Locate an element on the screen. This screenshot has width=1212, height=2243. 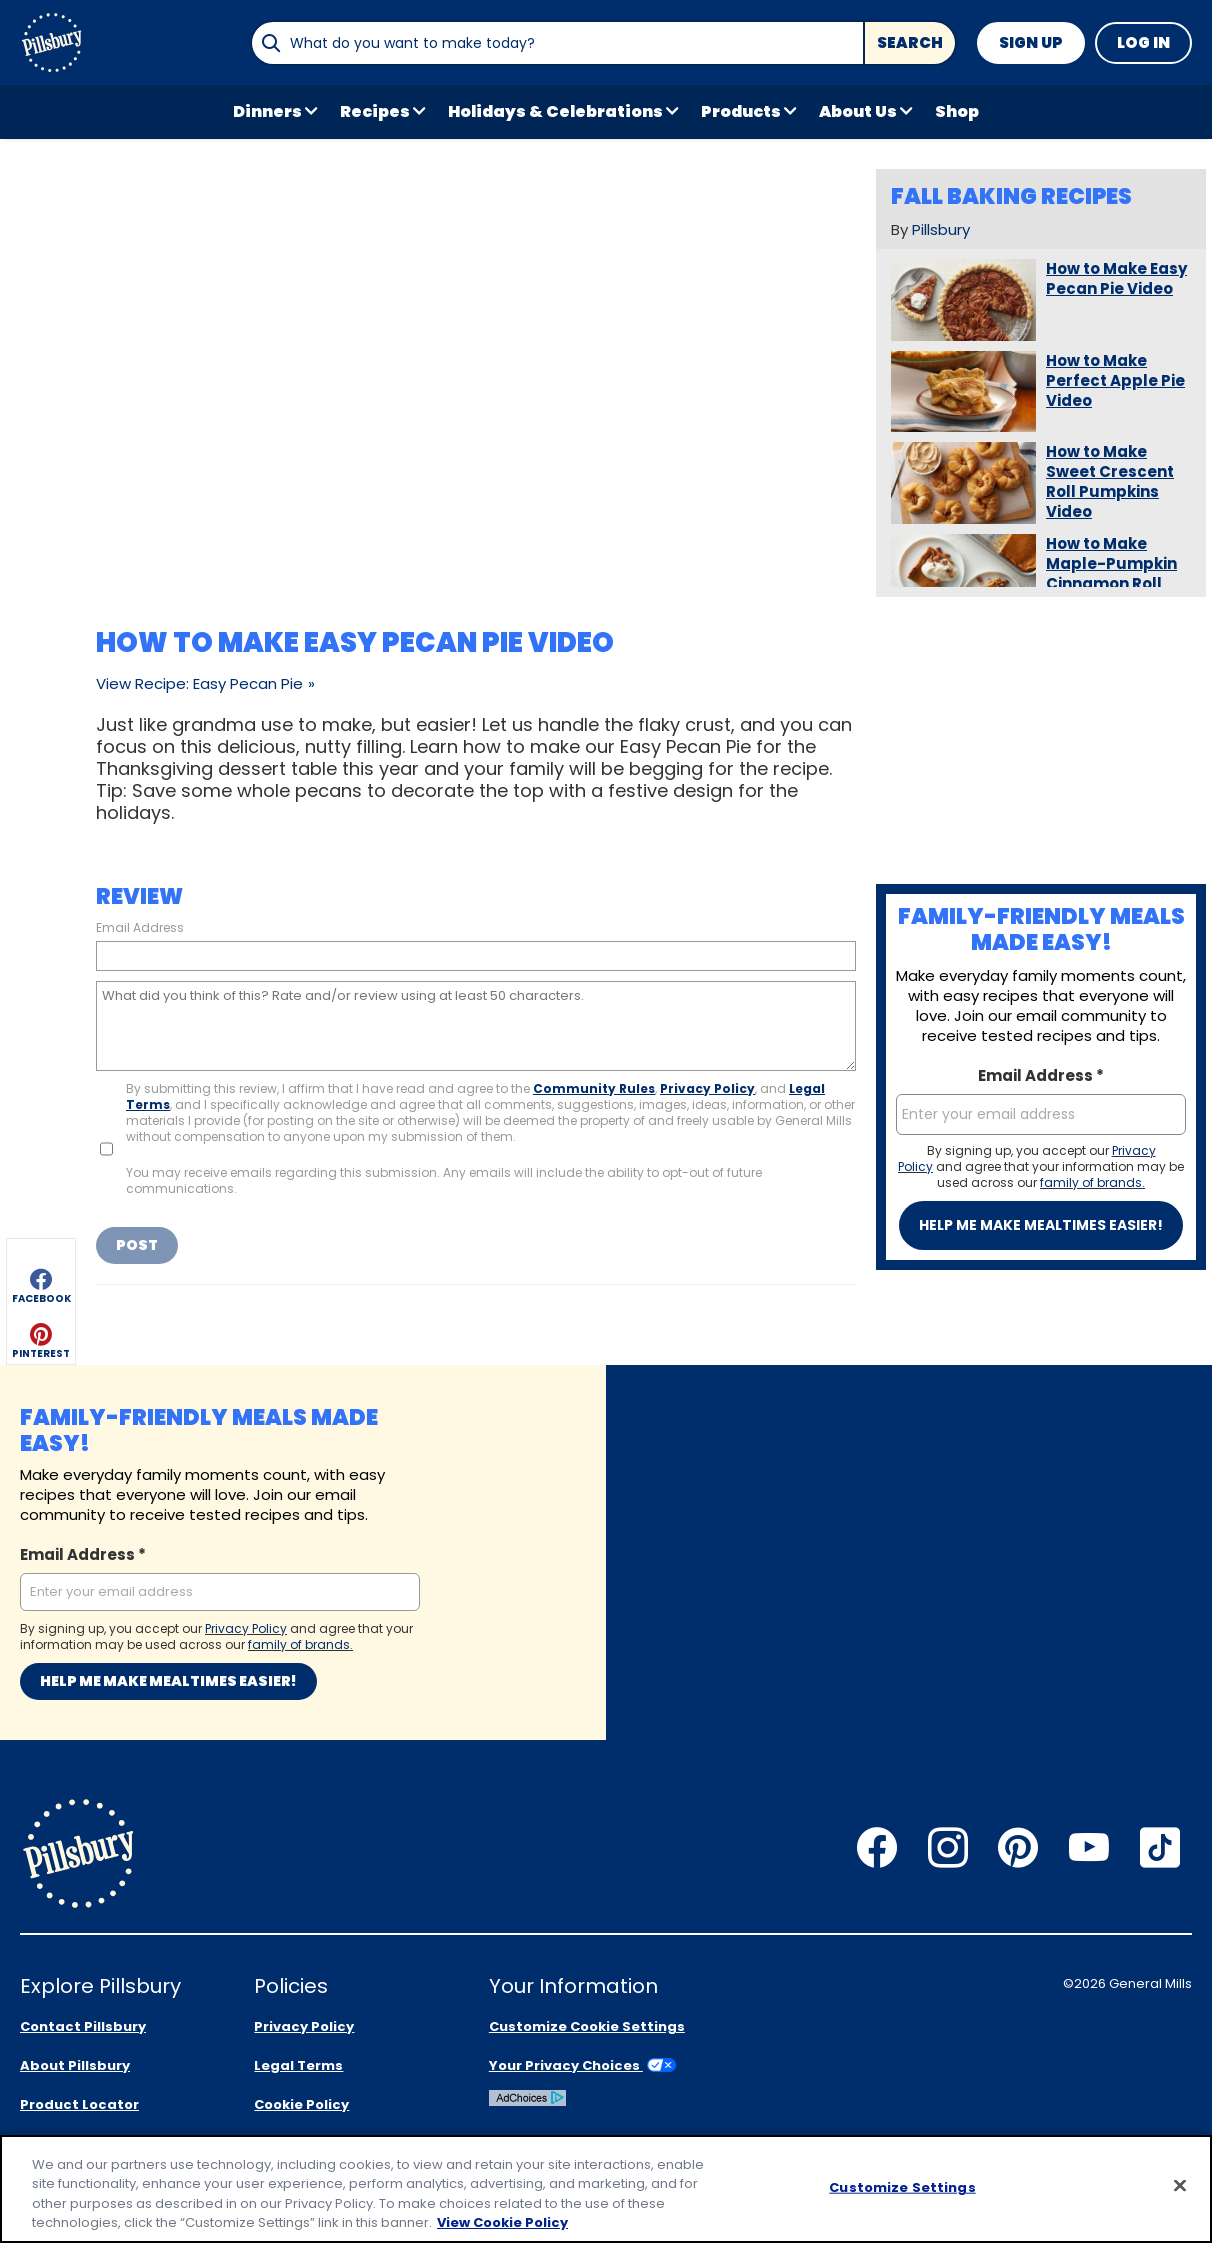
How to Make Perfect Apple Pie Video is located at coordinates (1115, 381).